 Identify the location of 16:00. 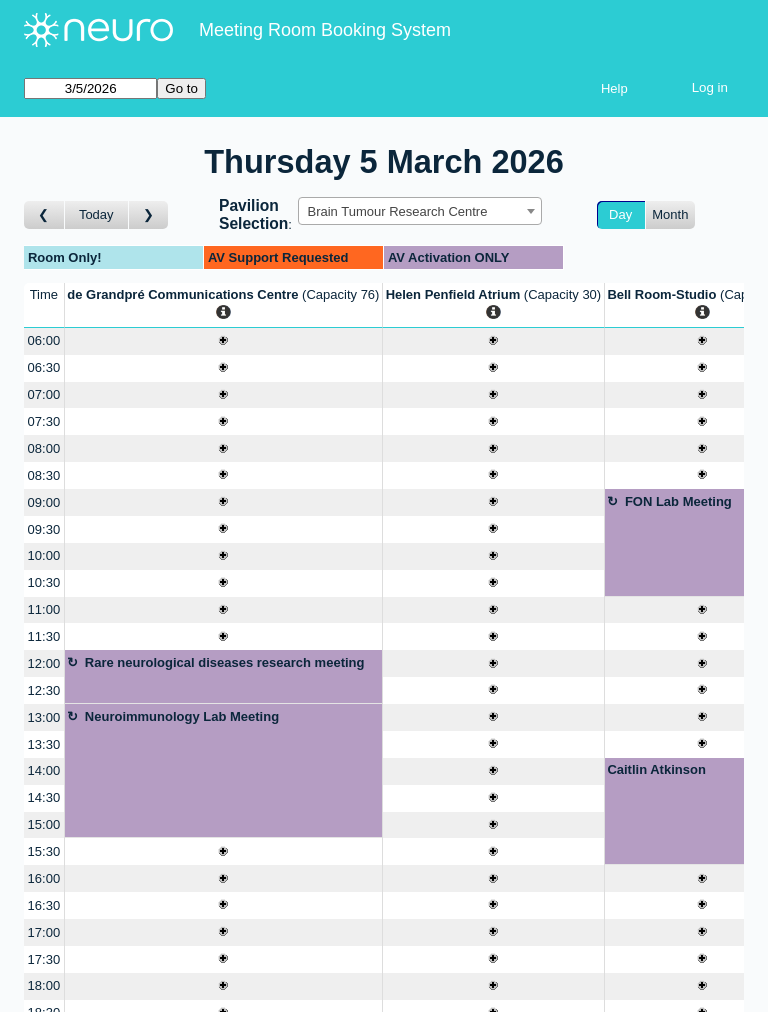
(44, 878).